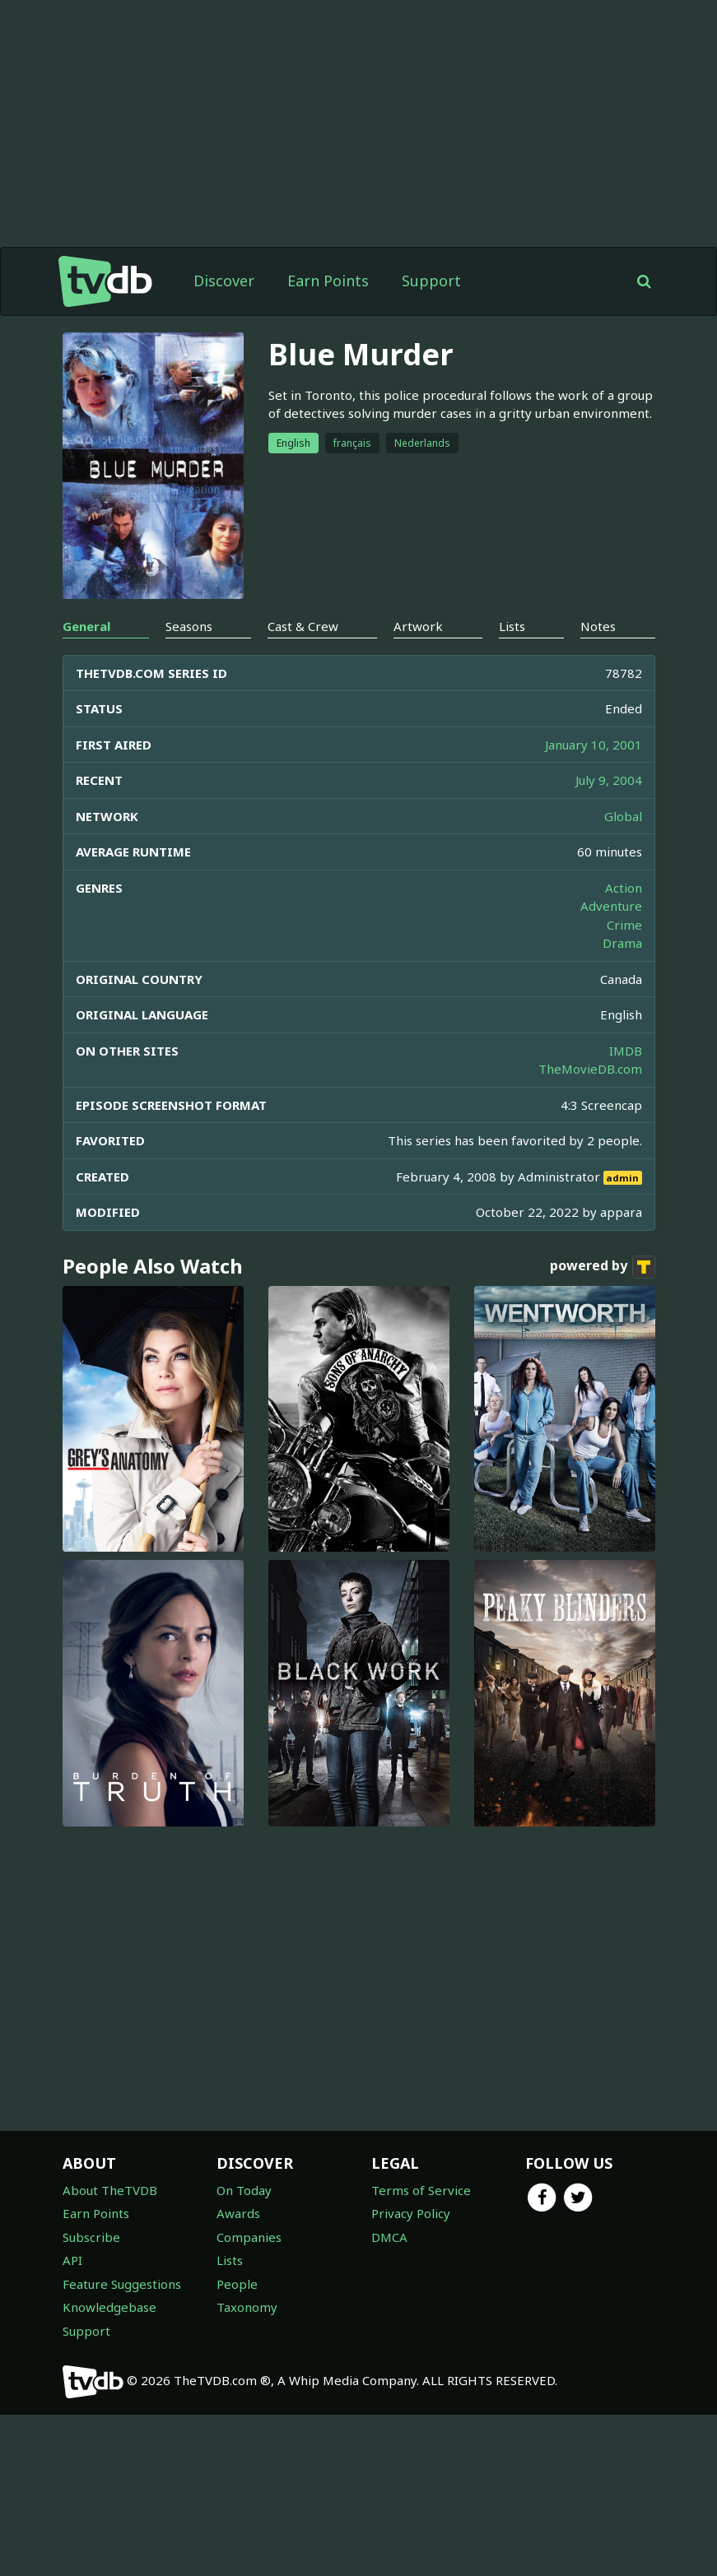 Image resolution: width=717 pixels, height=2576 pixels. Describe the element at coordinates (72, 2388) in the screenshot. I see `API` at that location.